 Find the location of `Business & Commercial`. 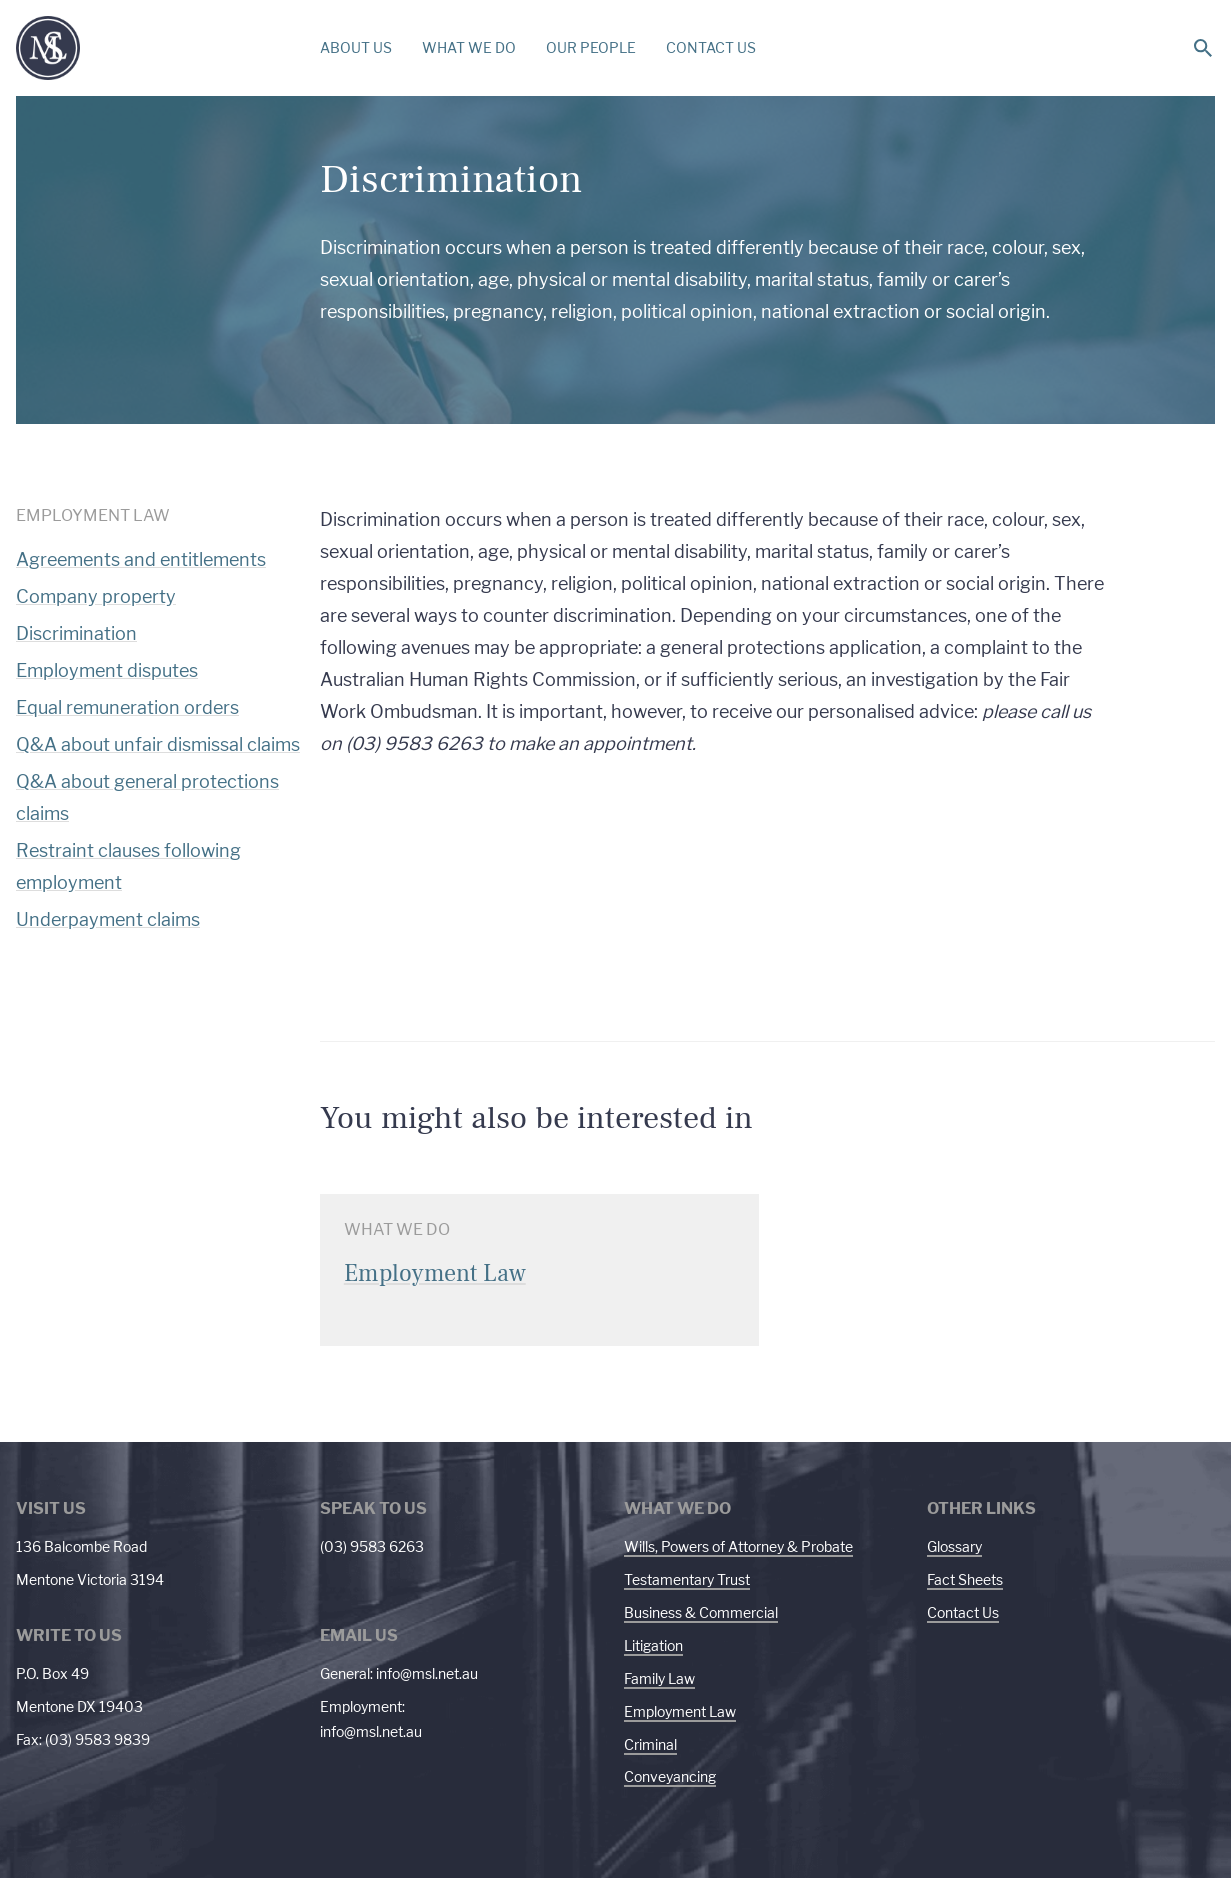

Business & Commercial is located at coordinates (701, 1612).